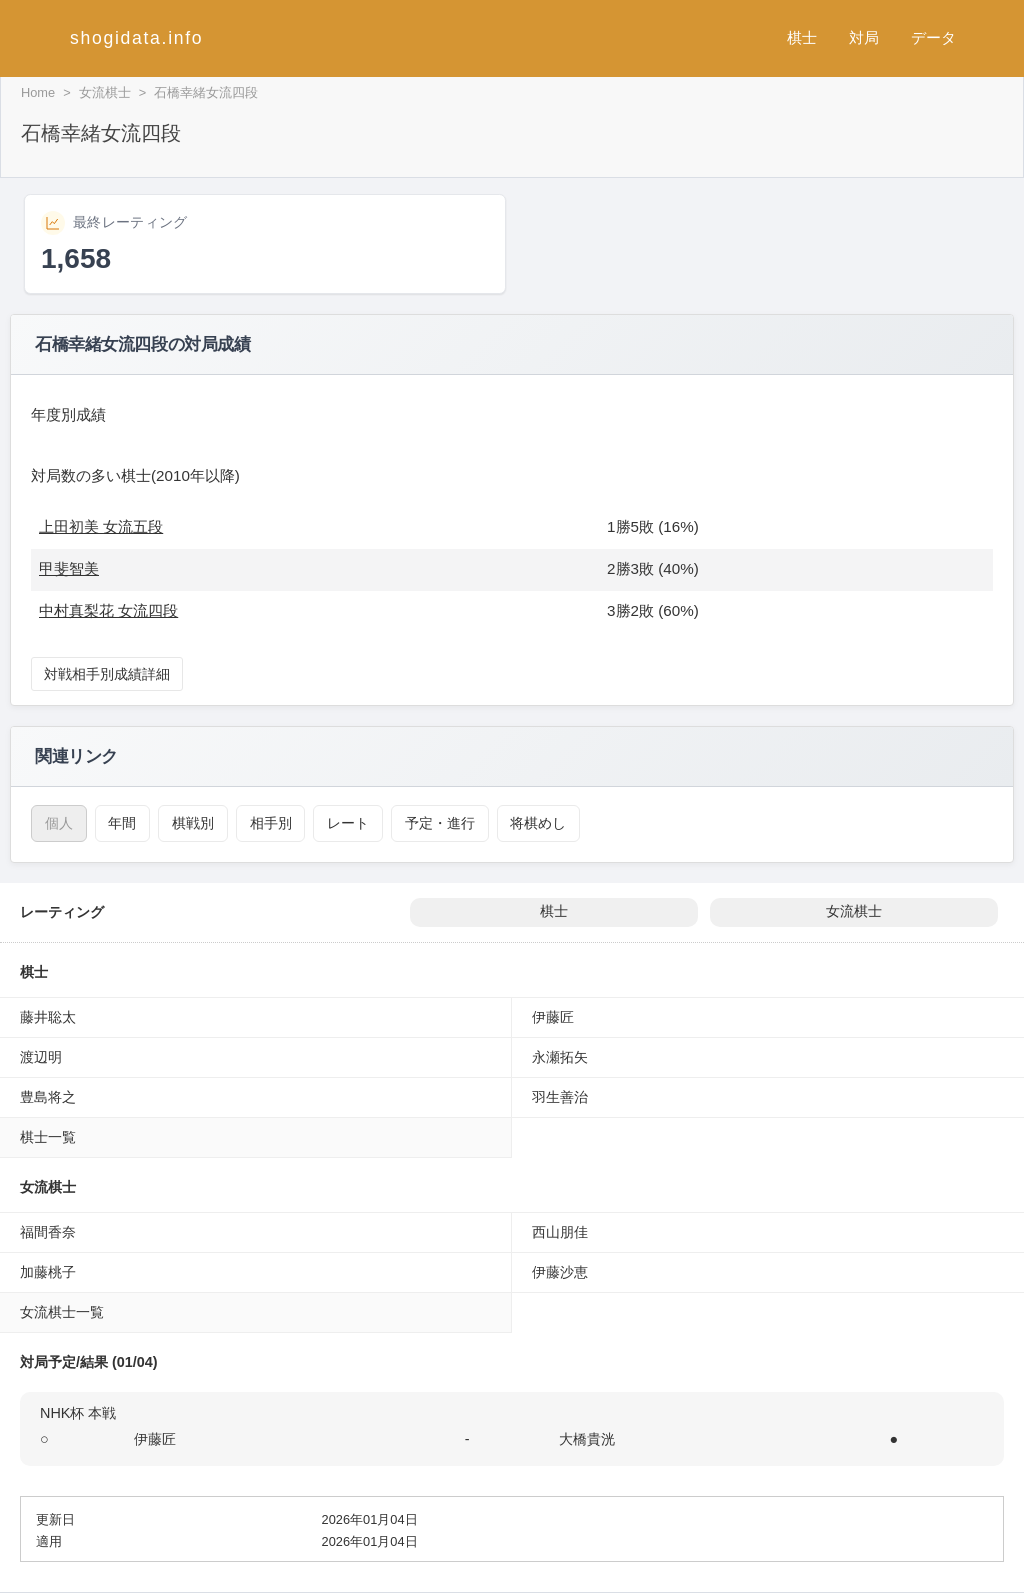 The image size is (1024, 1593). Describe the element at coordinates (271, 823) in the screenshot. I see `相手別 [対戦相手別成績（石橋幸緒）]` at that location.